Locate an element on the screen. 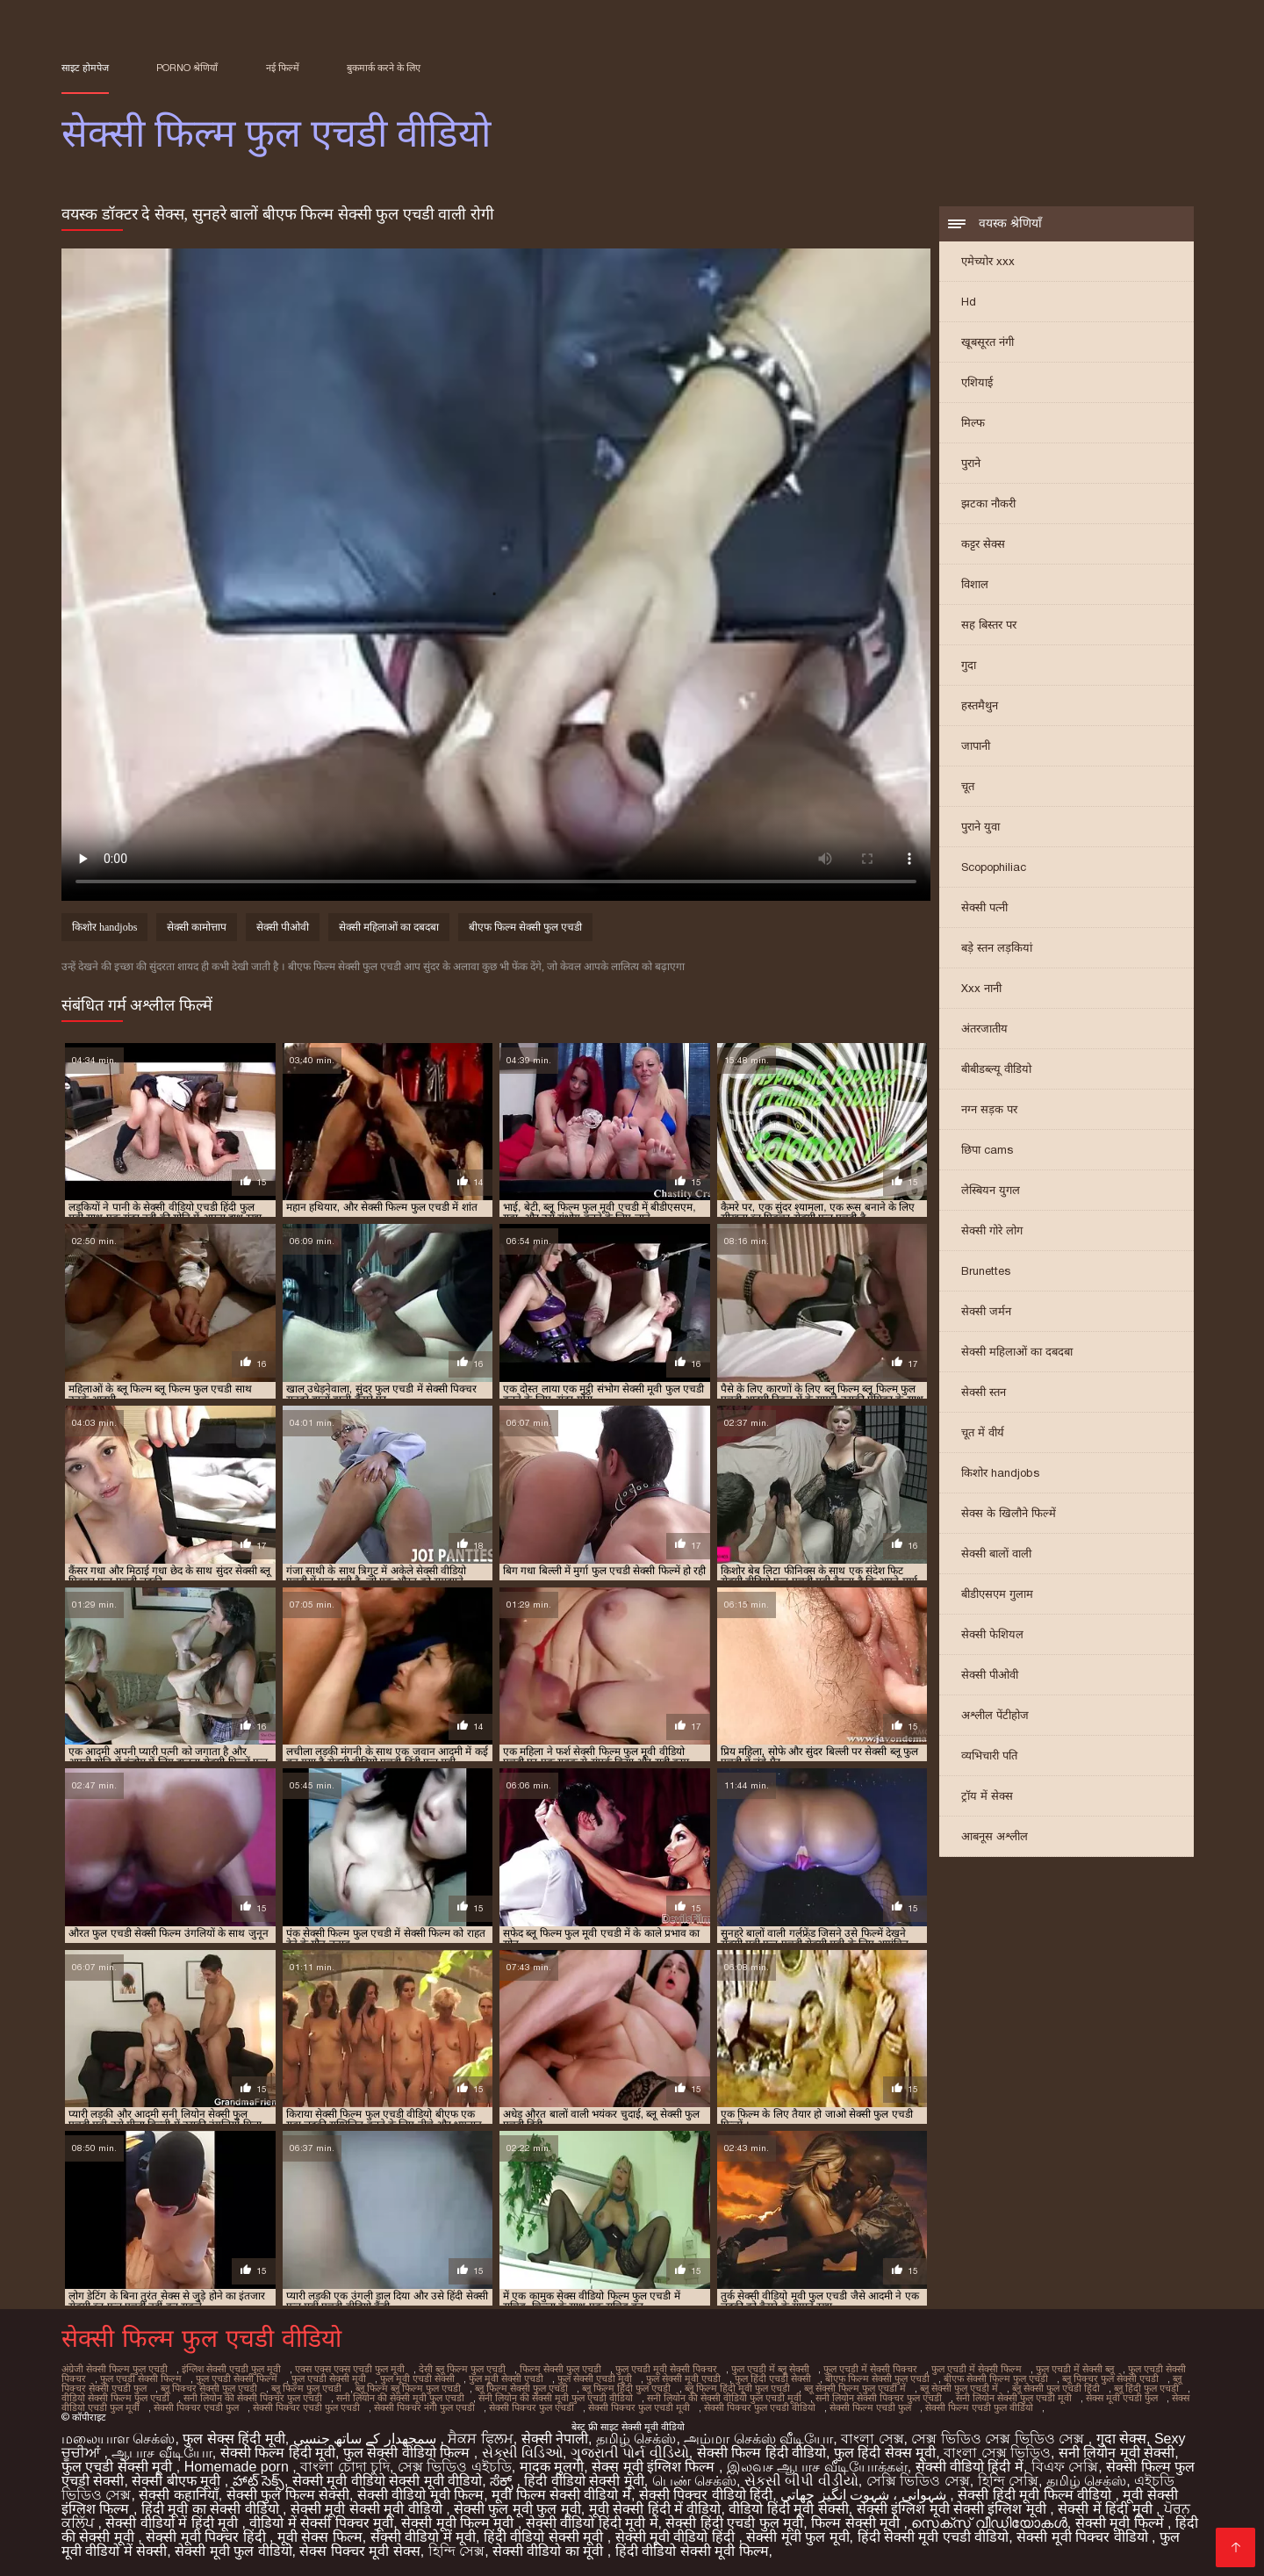 The height and width of the screenshot is (2576, 1264). अंतरजातीय is located at coordinates (984, 1028).